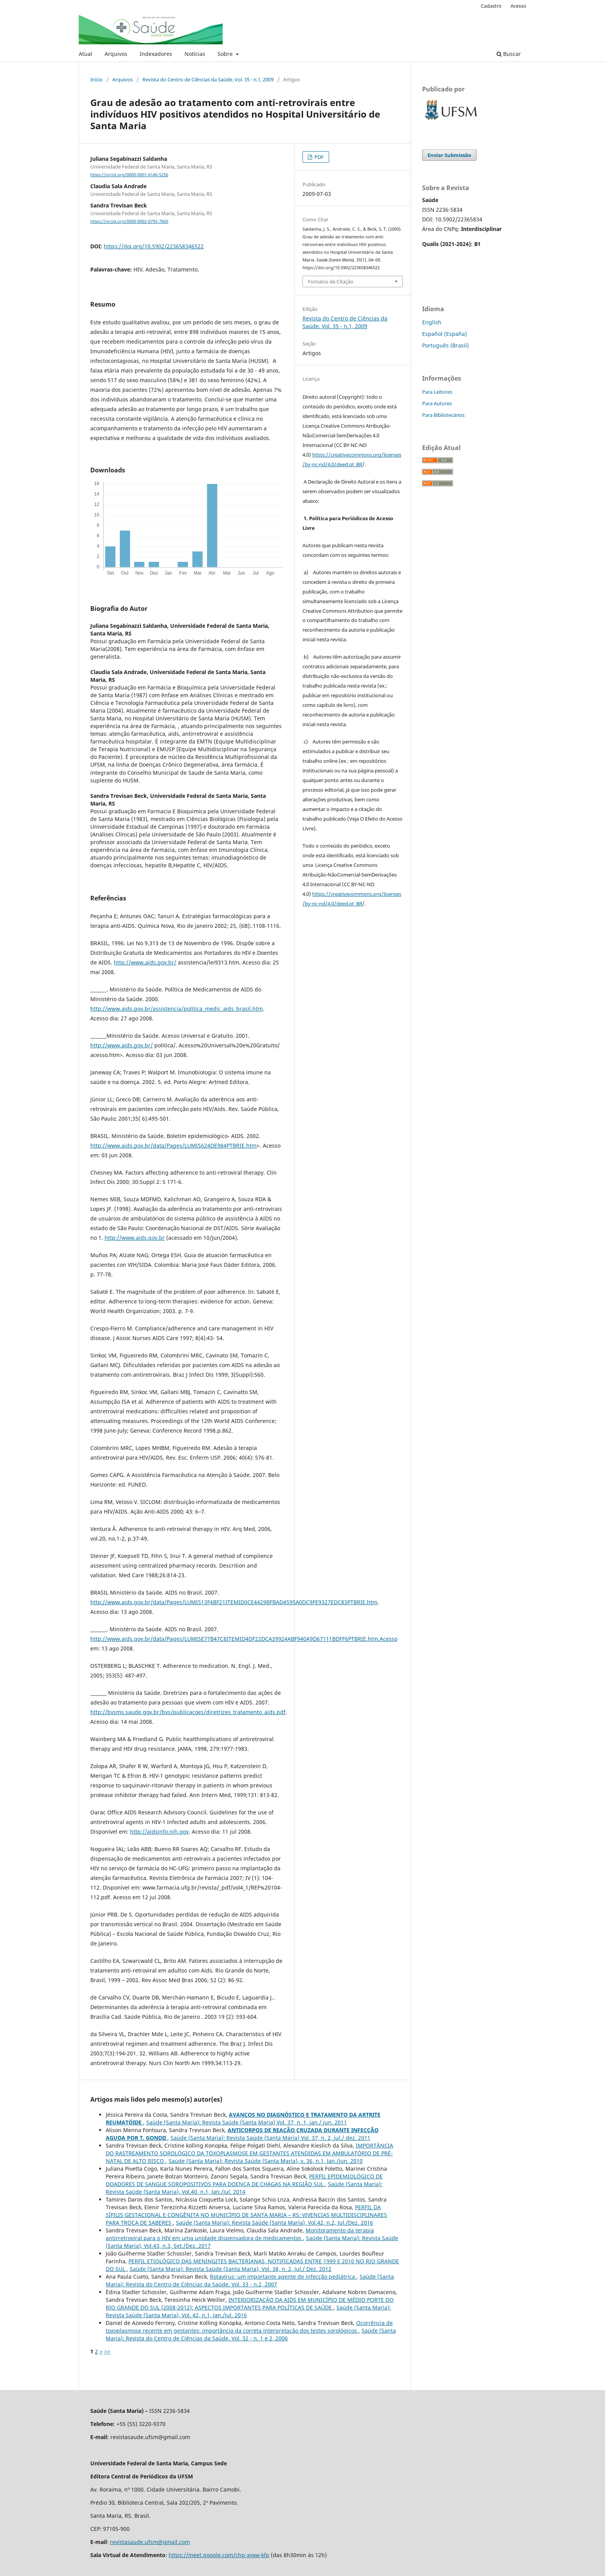 This screenshot has width=605, height=2576. I want to click on http://bvsms.saude.gov.br/bvs/publicacoes/diretrizes_tratamento_aids.pdf, so click(188, 1712).